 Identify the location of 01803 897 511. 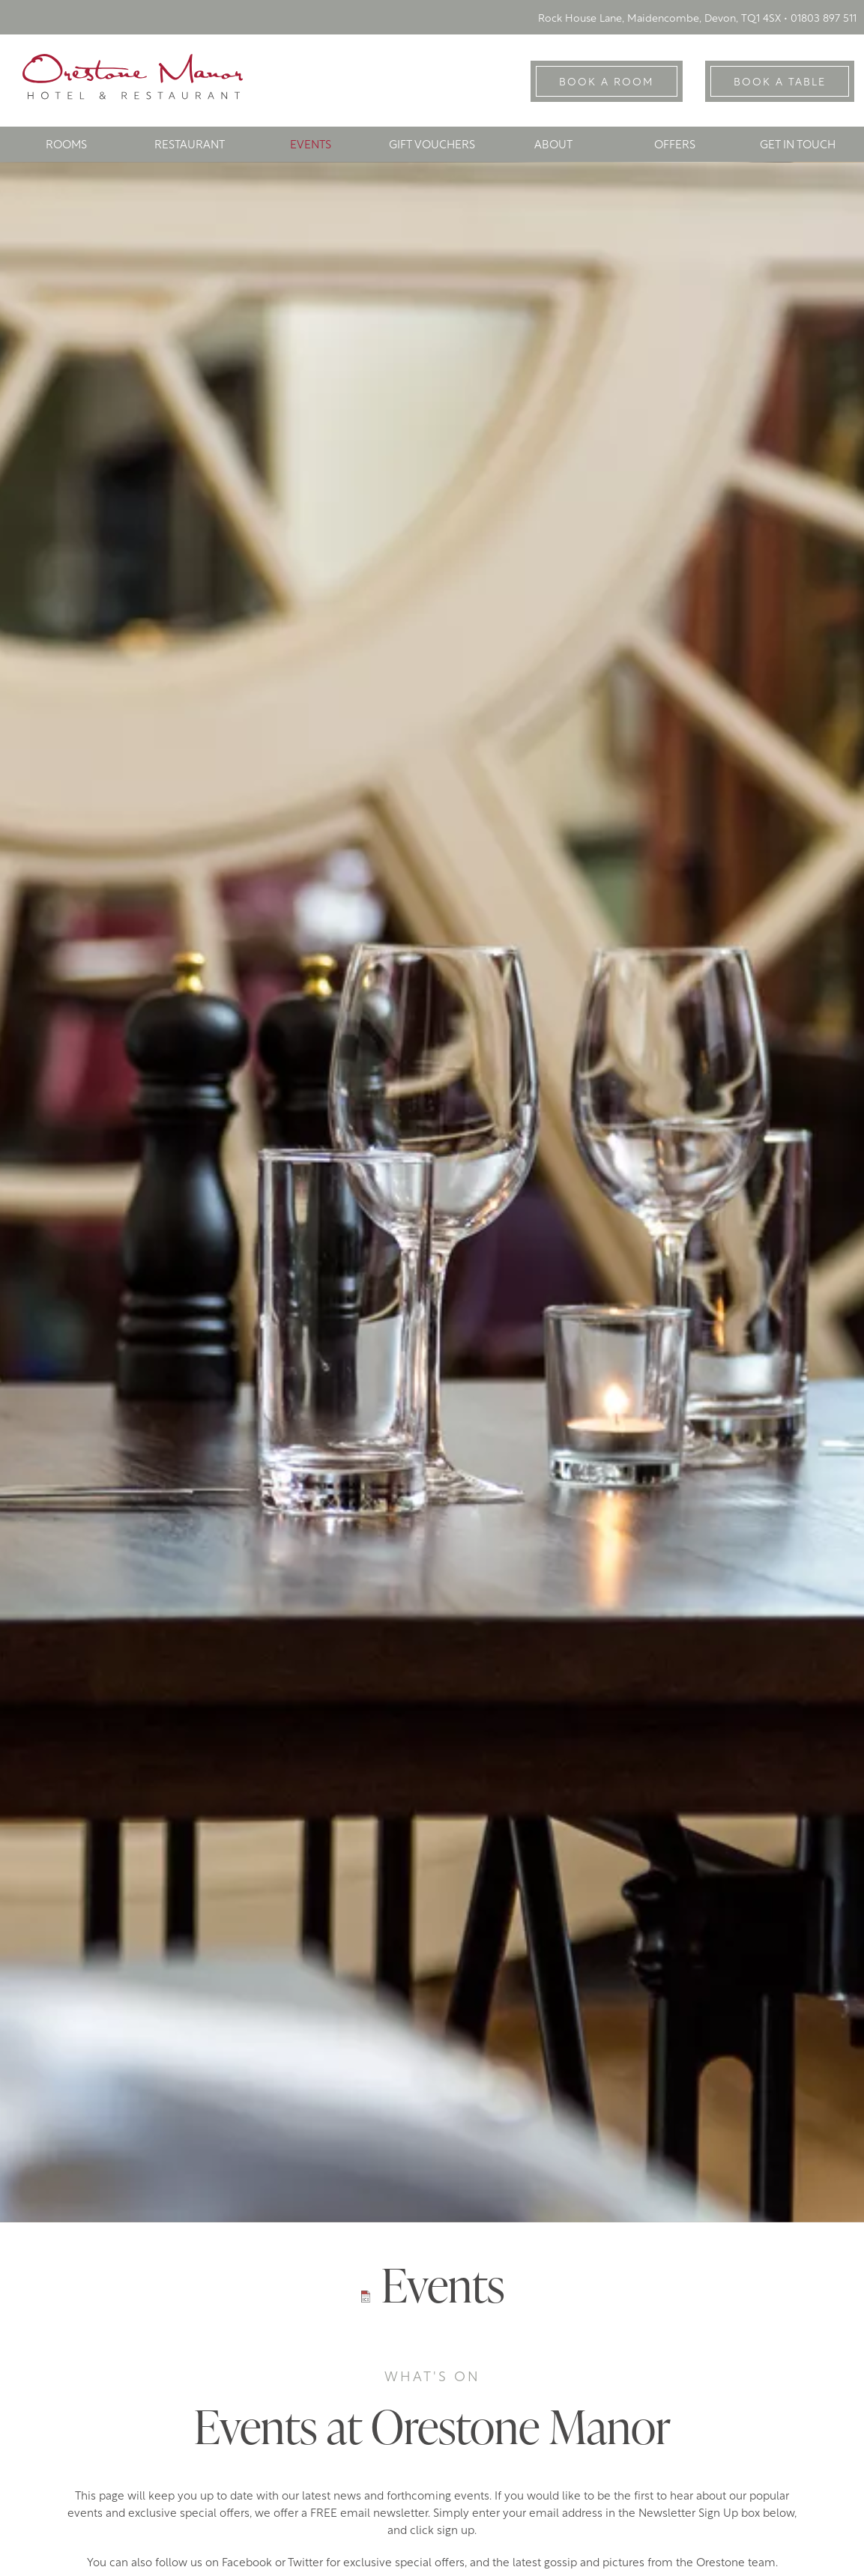
(824, 19).